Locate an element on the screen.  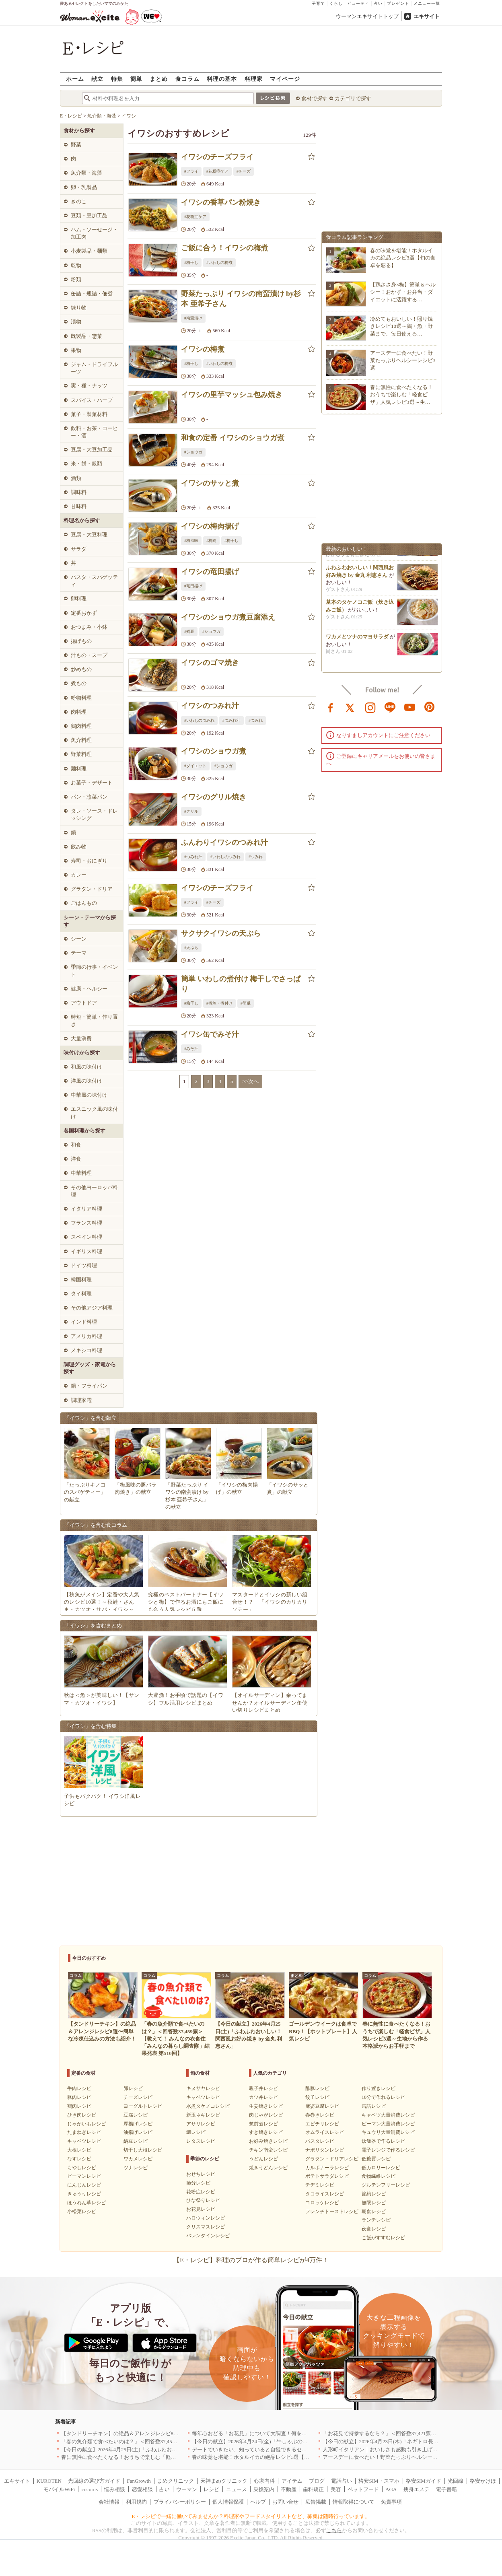
鯛レシピ is located at coordinates (196, 2132).